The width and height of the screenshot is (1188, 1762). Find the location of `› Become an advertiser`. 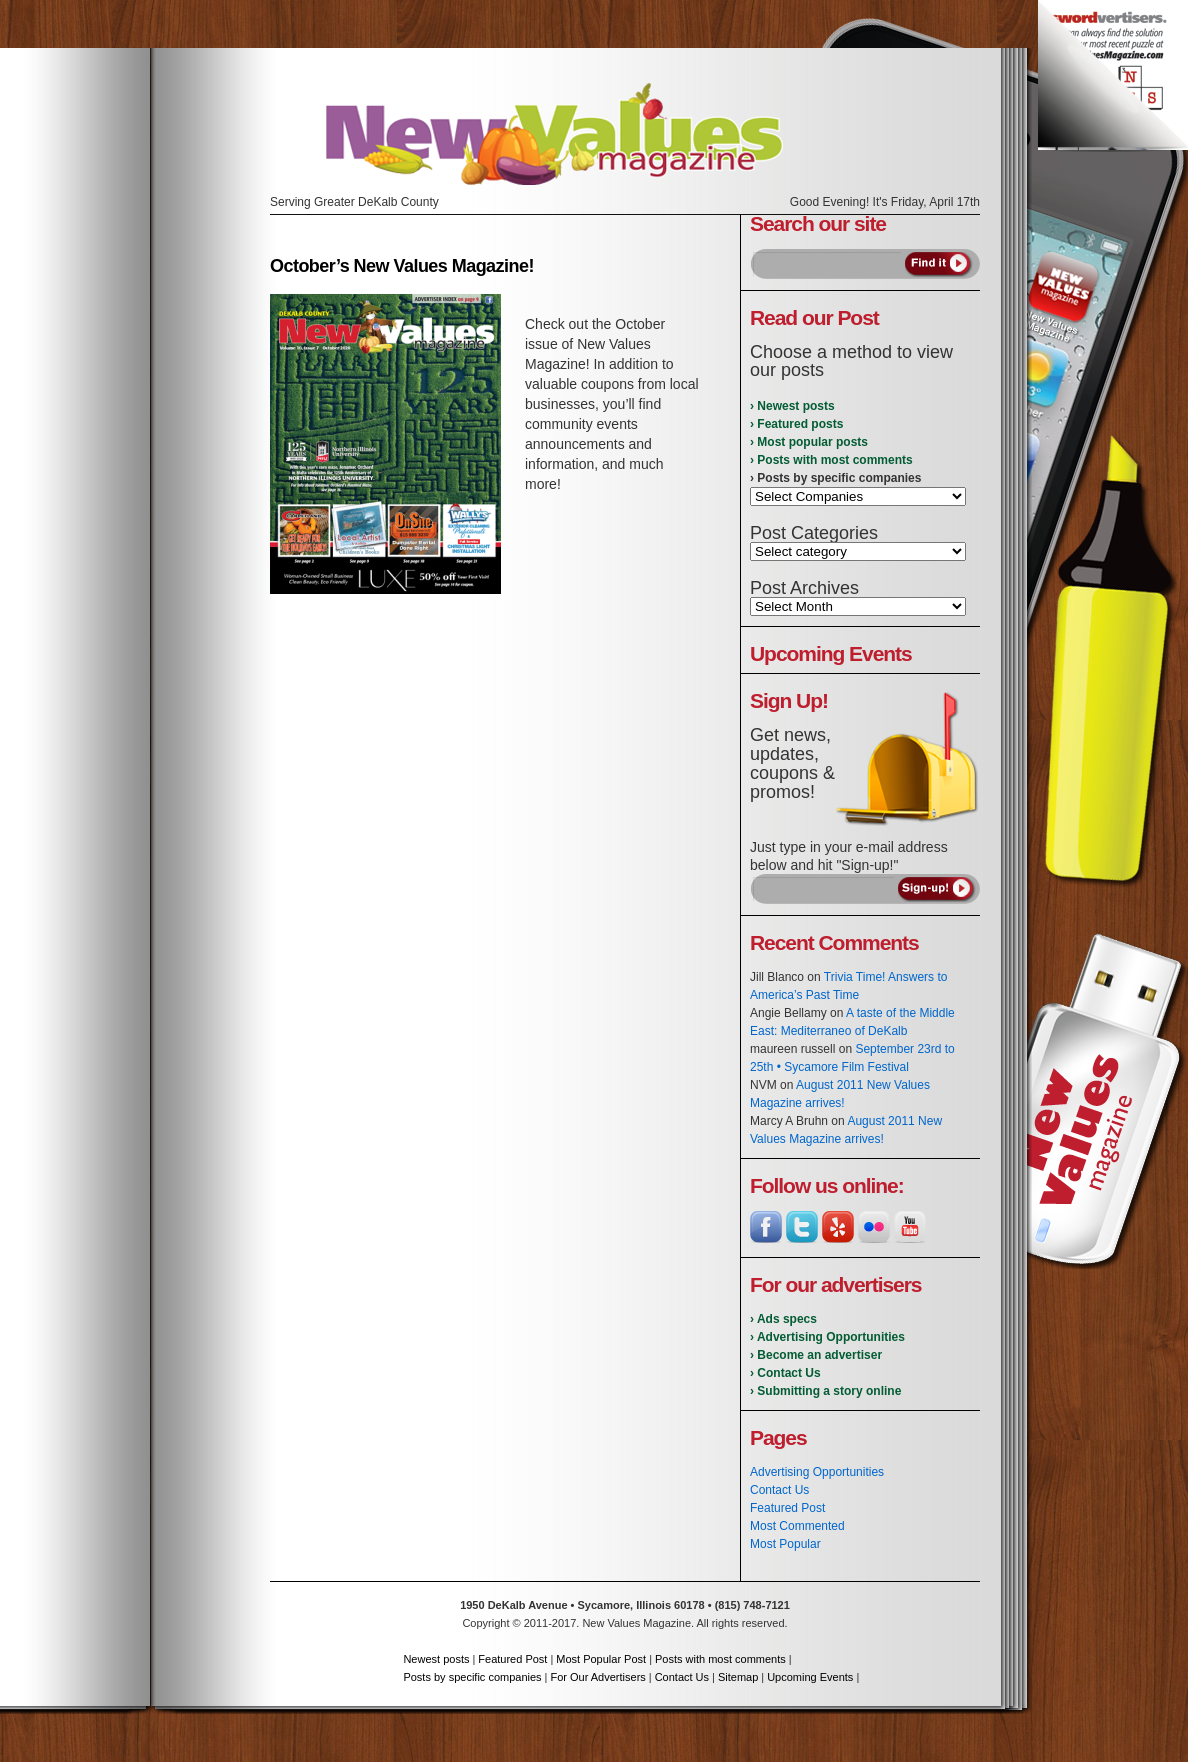

› Become an advertiser is located at coordinates (816, 1355).